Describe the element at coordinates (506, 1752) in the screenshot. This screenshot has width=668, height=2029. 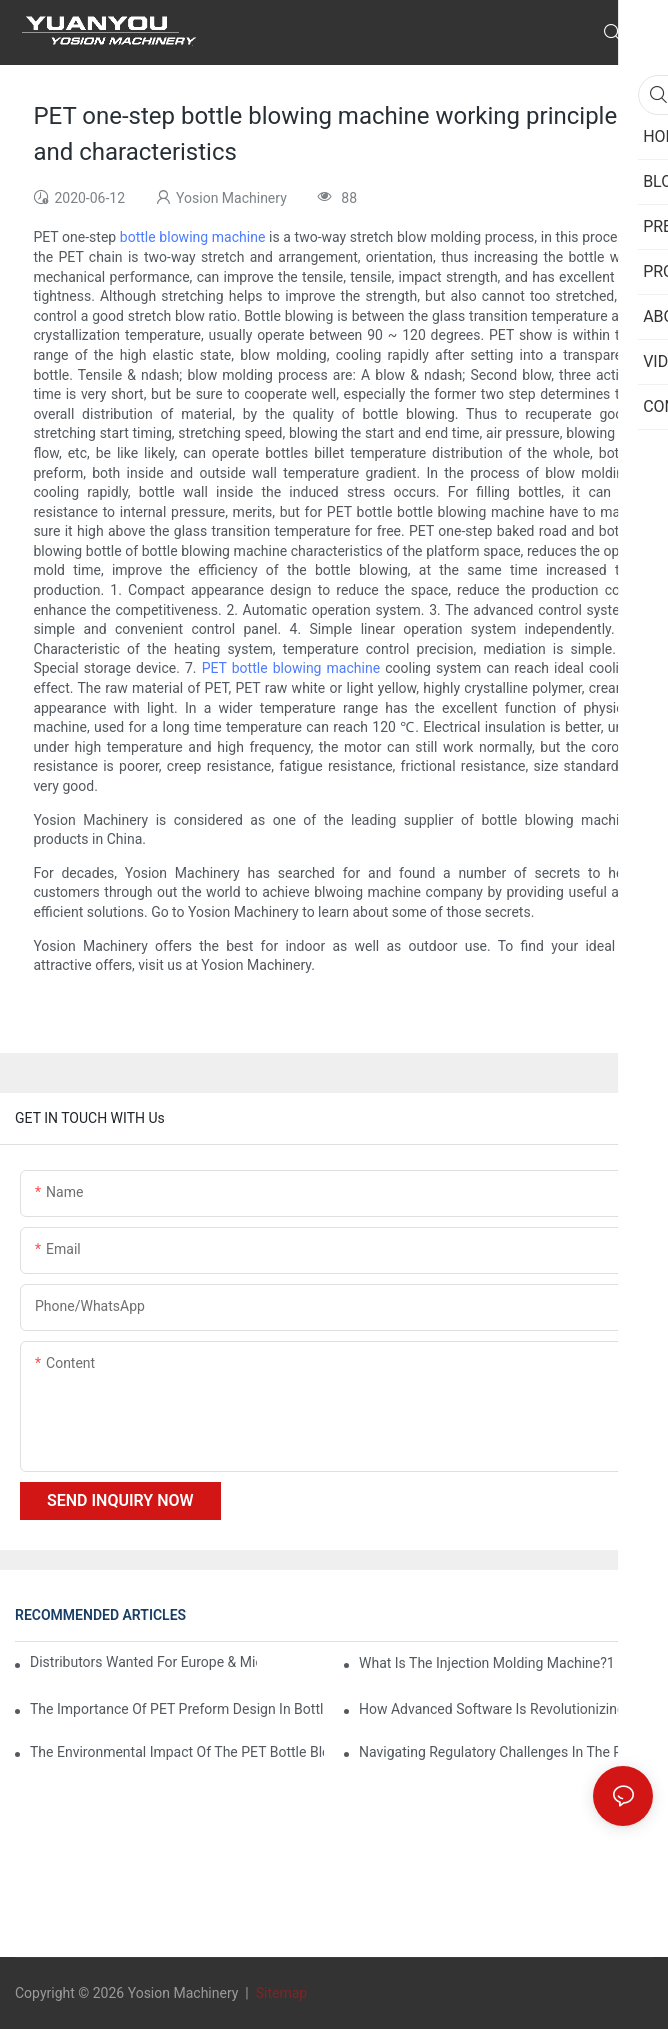
I see `Navigating Regulatory Challenges in the PET Bottle Blowing Industry` at that location.